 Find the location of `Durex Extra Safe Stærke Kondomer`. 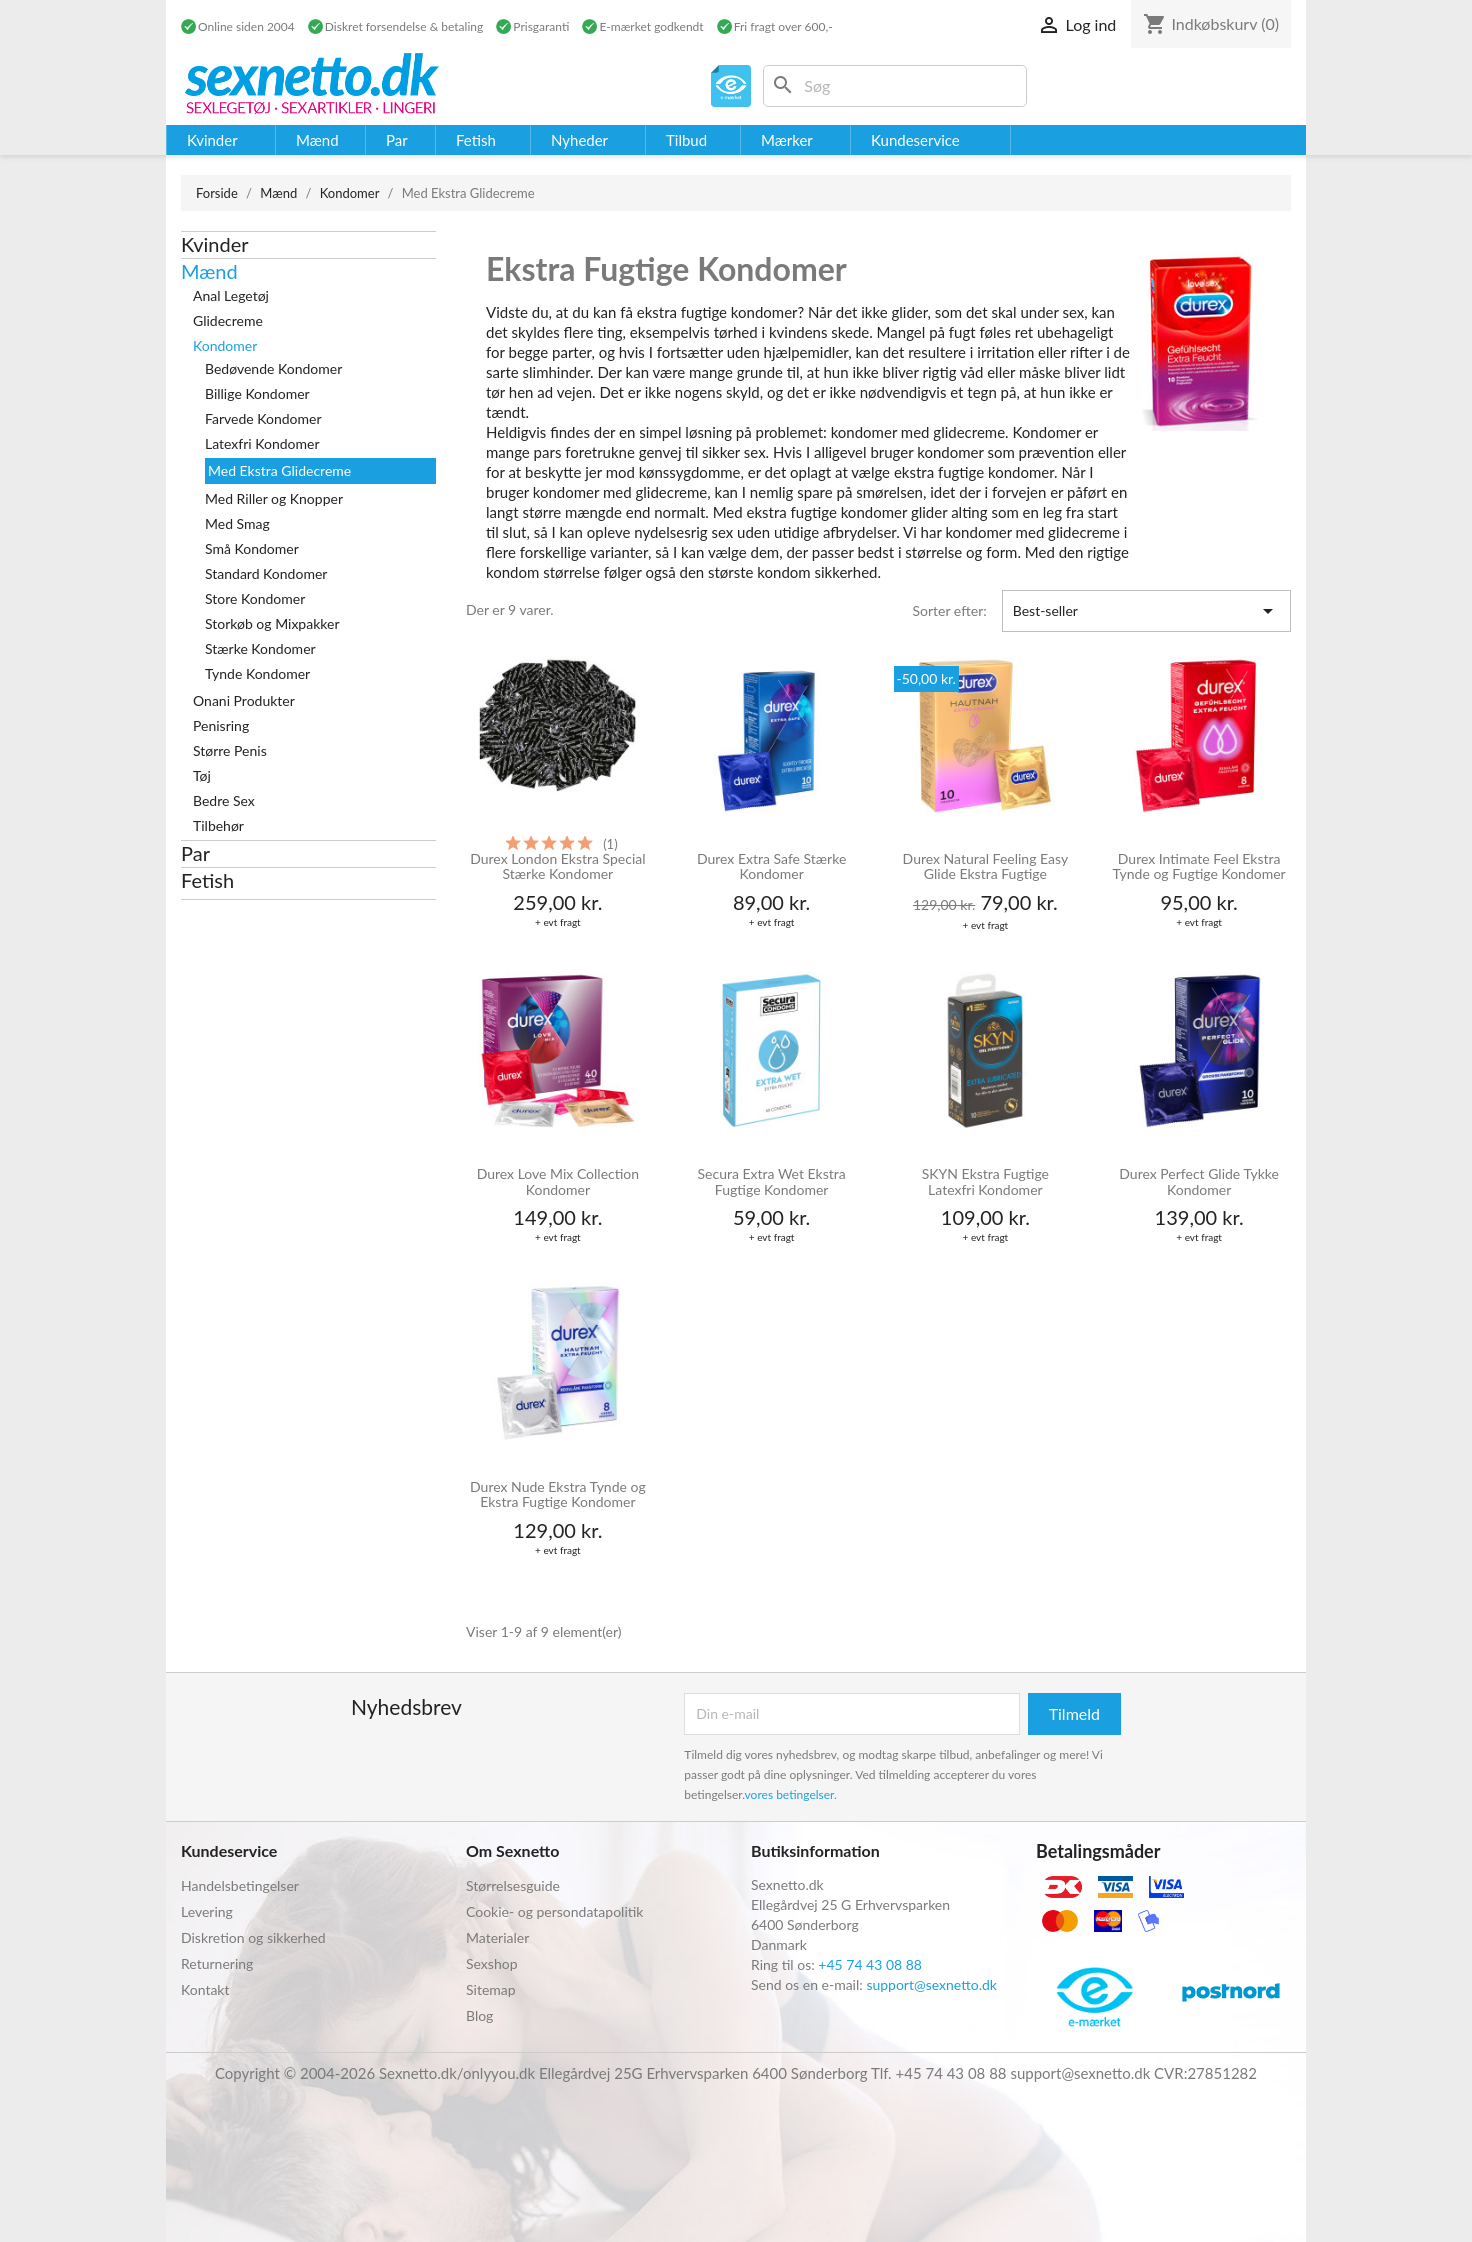

Durex Extra Safe Stærke Kondomer is located at coordinates (771, 866).